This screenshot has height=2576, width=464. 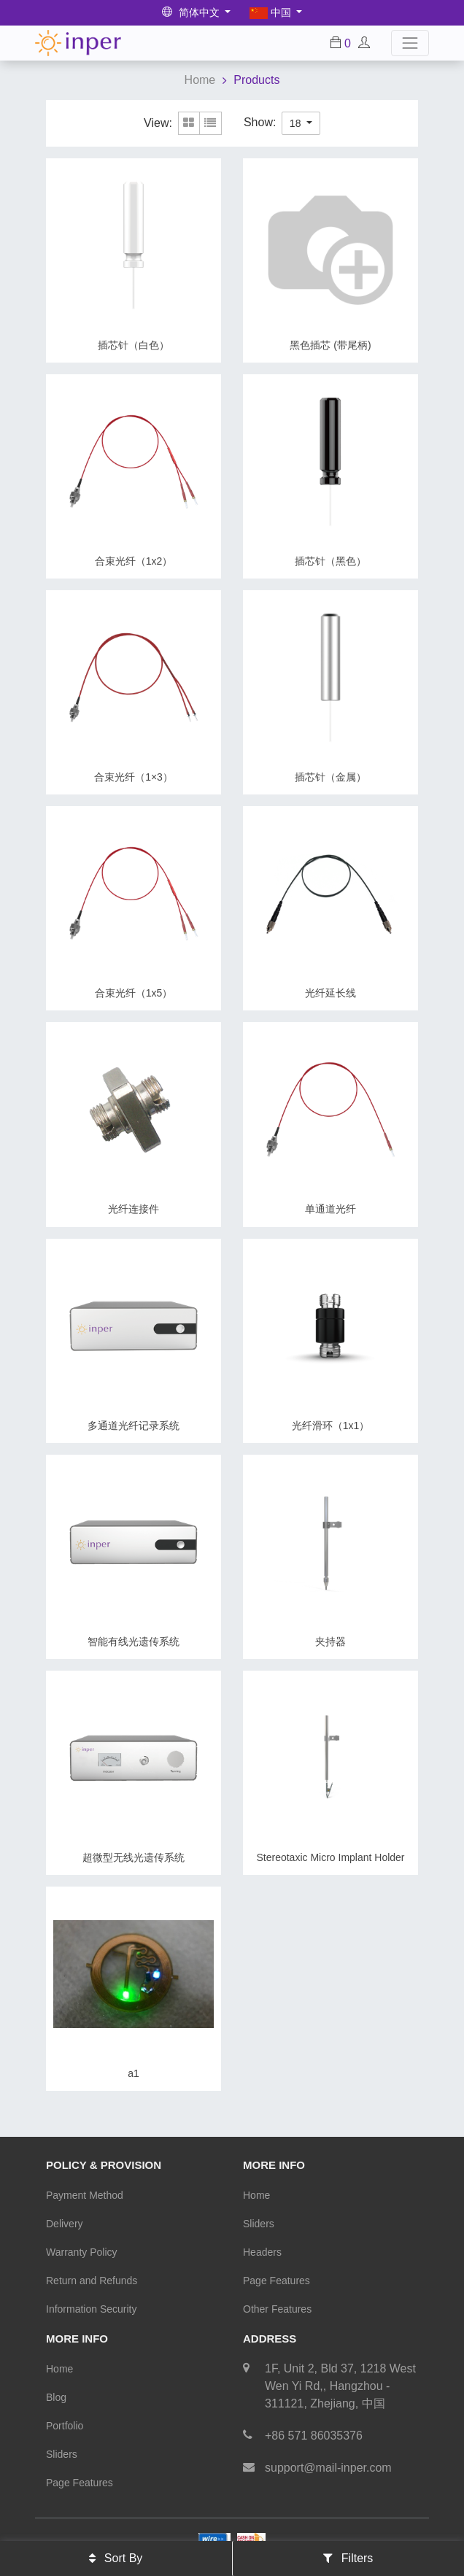 What do you see at coordinates (81, 2252) in the screenshot?
I see `Warranty Policy` at bounding box center [81, 2252].